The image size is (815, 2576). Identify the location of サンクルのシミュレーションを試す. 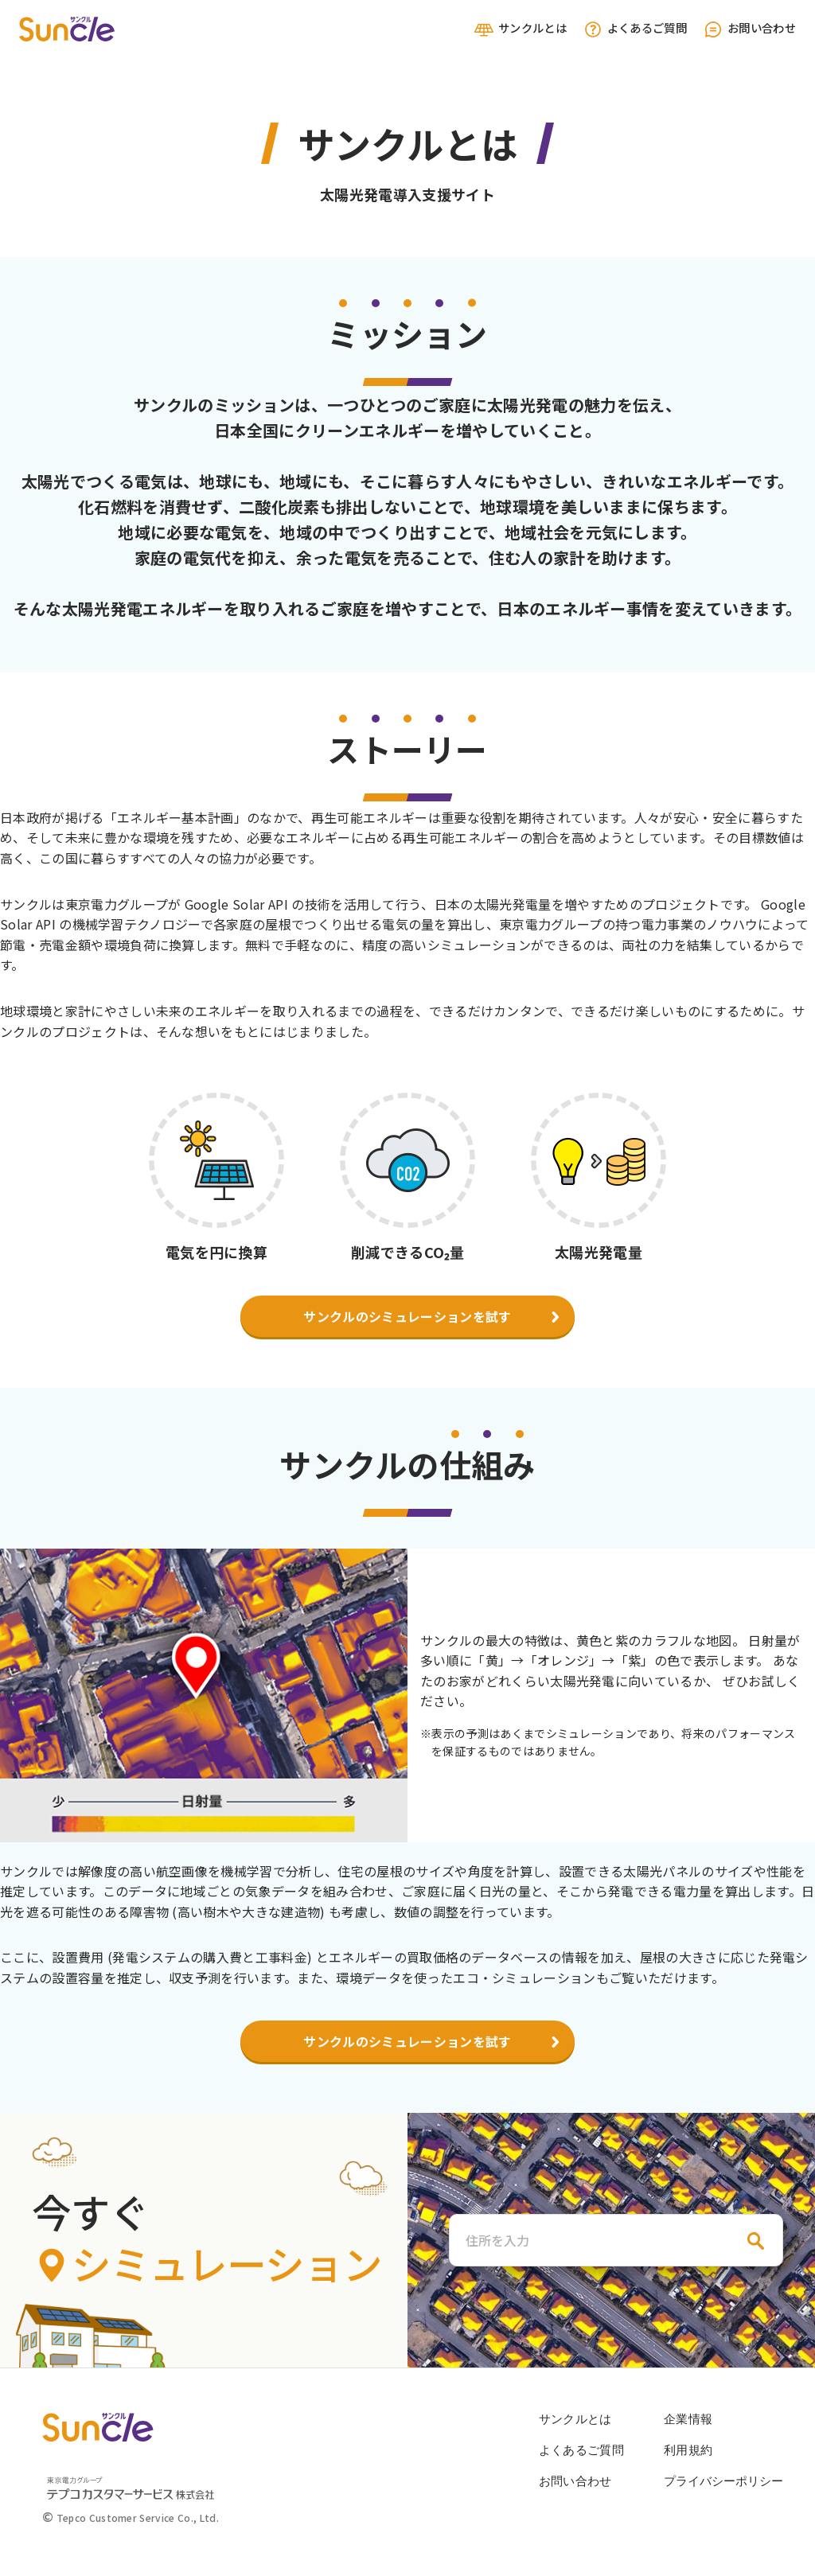
(407, 1316).